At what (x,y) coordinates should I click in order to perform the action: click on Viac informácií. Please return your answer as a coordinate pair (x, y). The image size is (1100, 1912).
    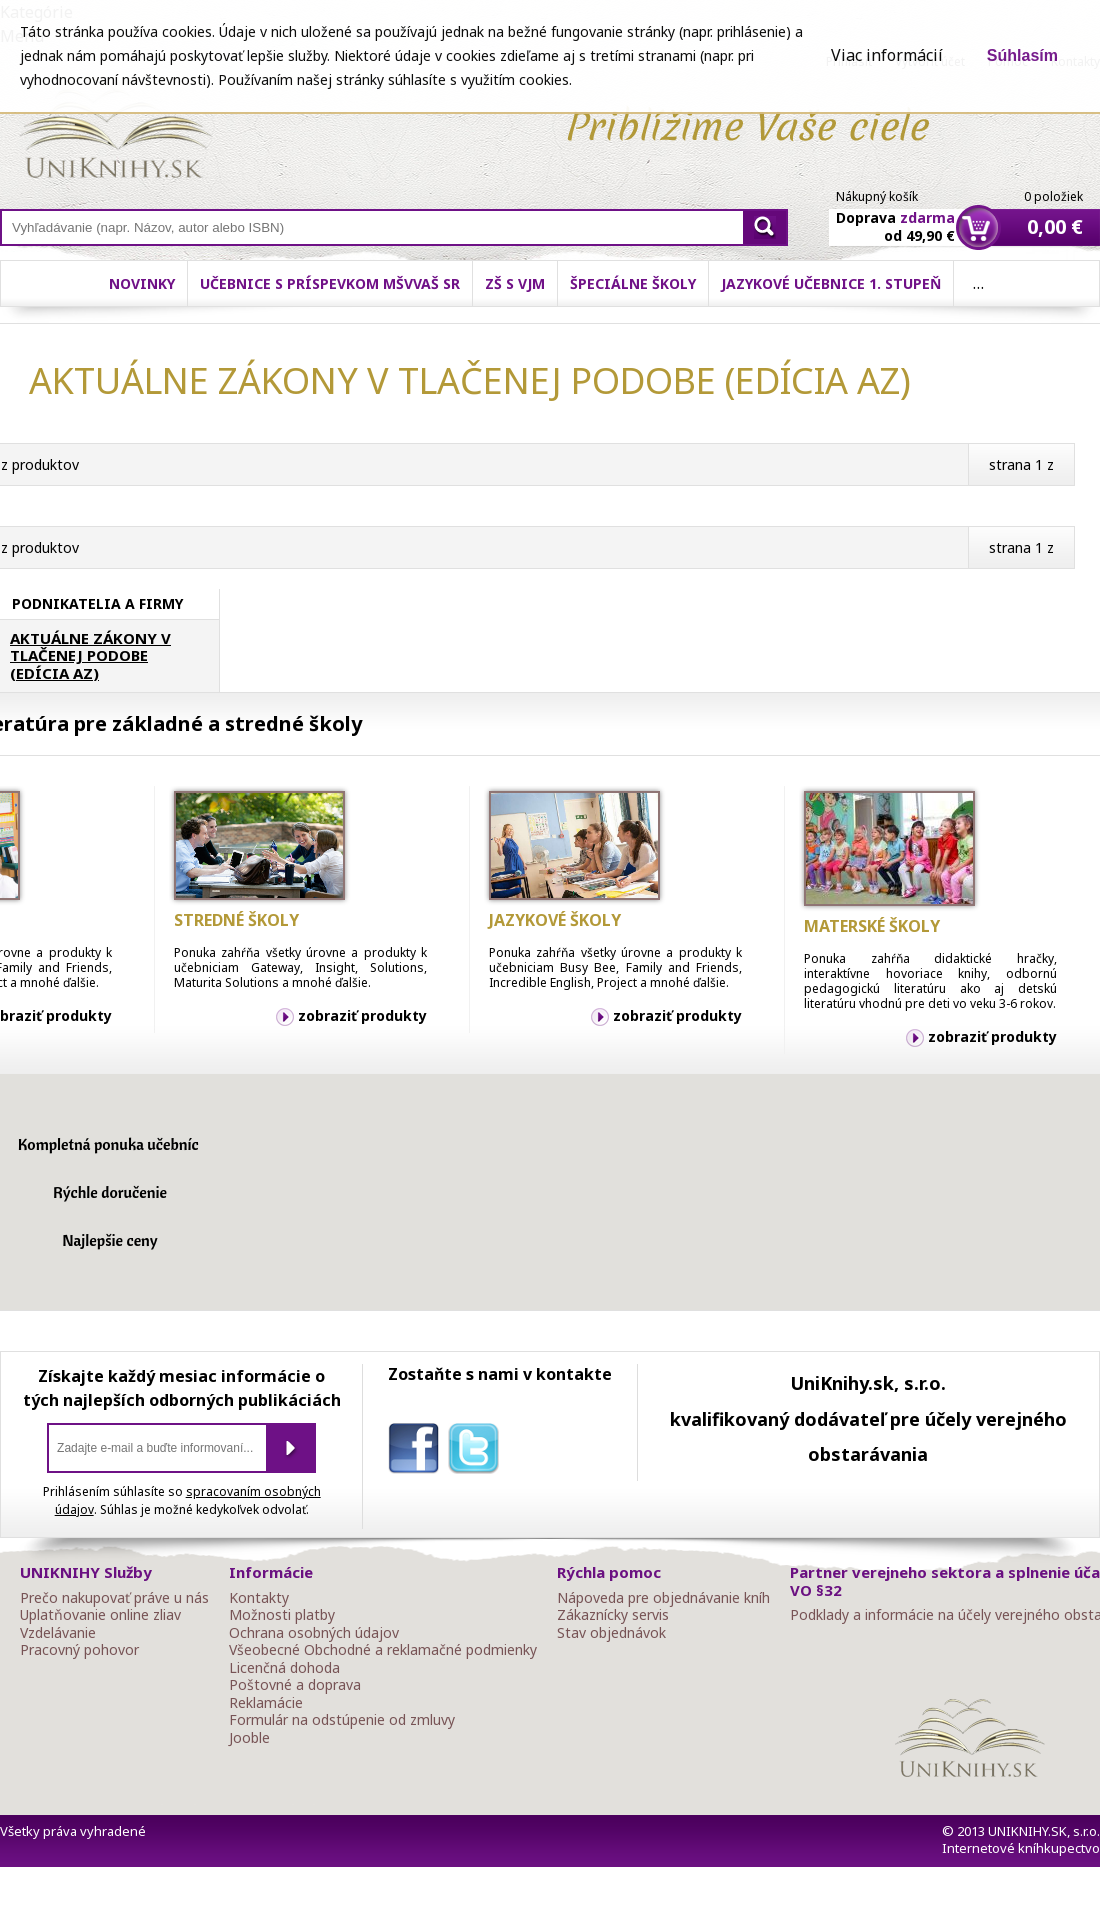
    Looking at the image, I should click on (887, 55).